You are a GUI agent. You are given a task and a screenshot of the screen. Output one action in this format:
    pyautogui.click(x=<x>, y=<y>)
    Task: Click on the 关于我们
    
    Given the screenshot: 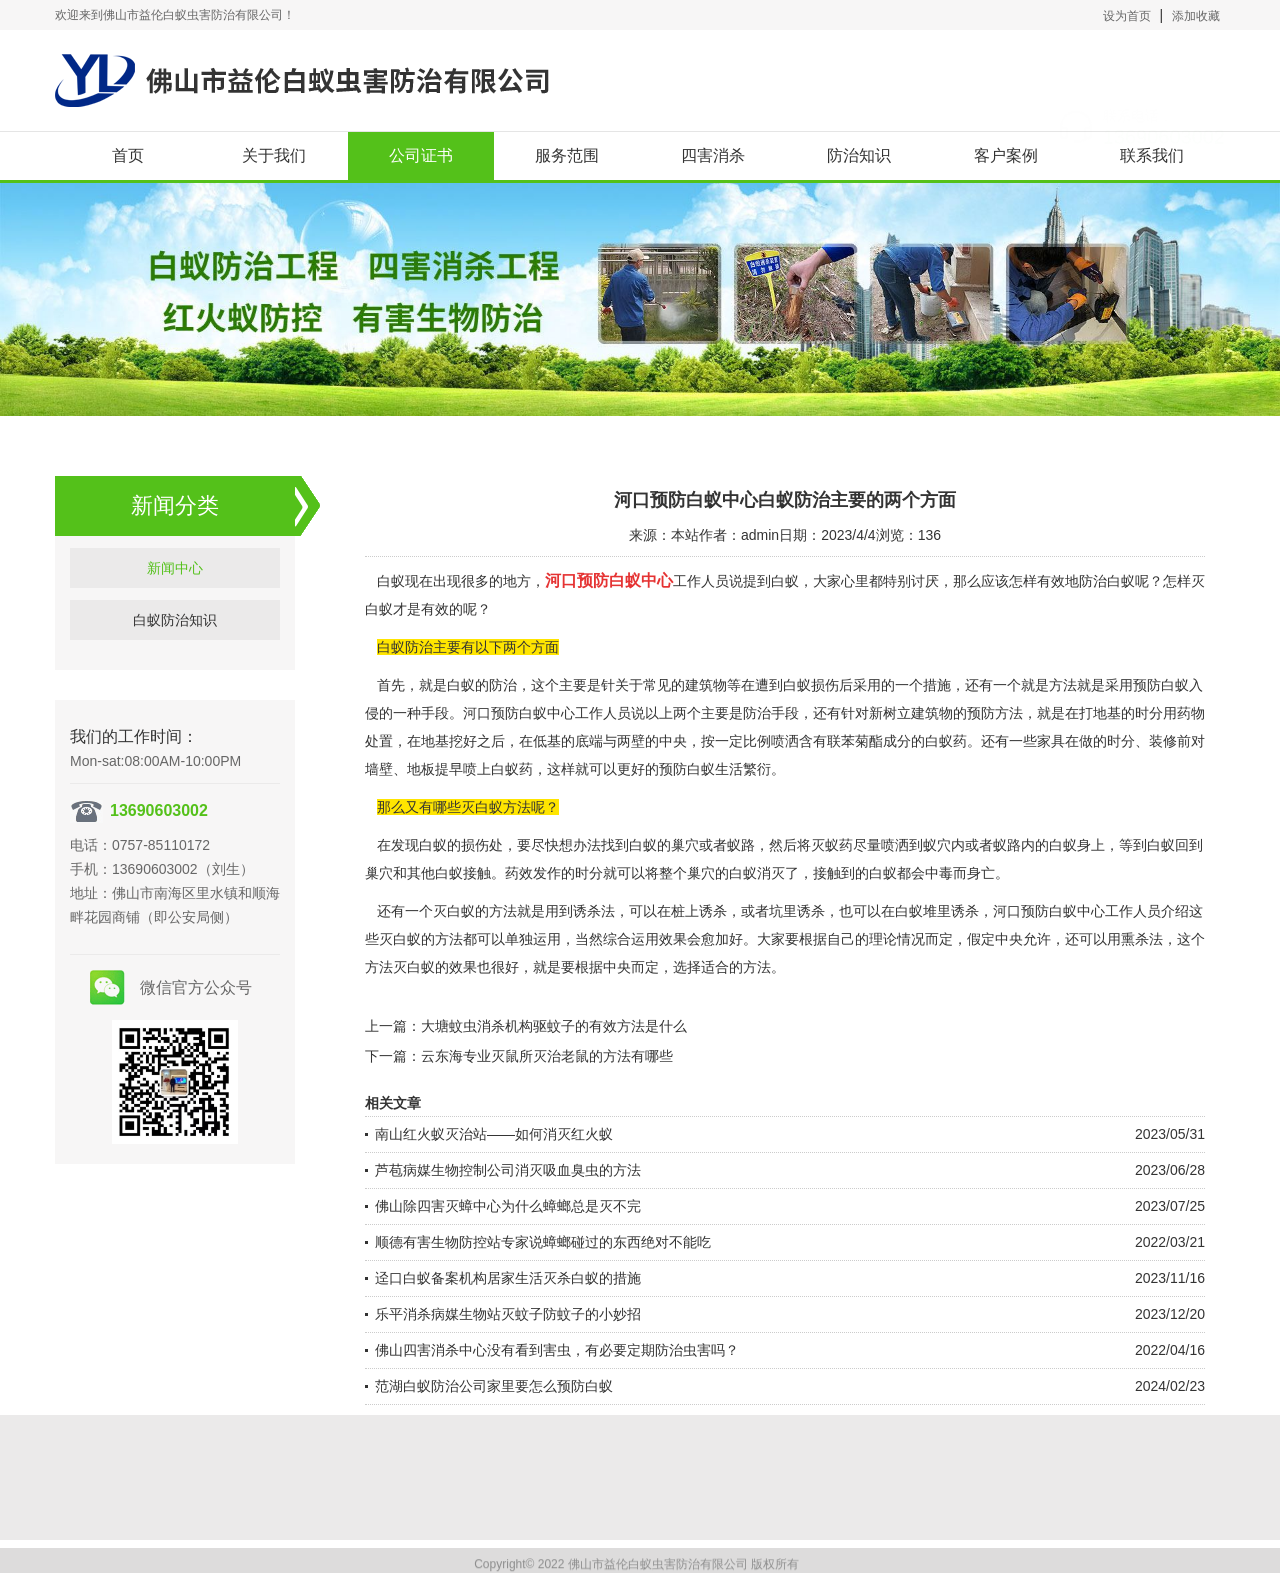 What is the action you would take?
    pyautogui.click(x=274, y=155)
    